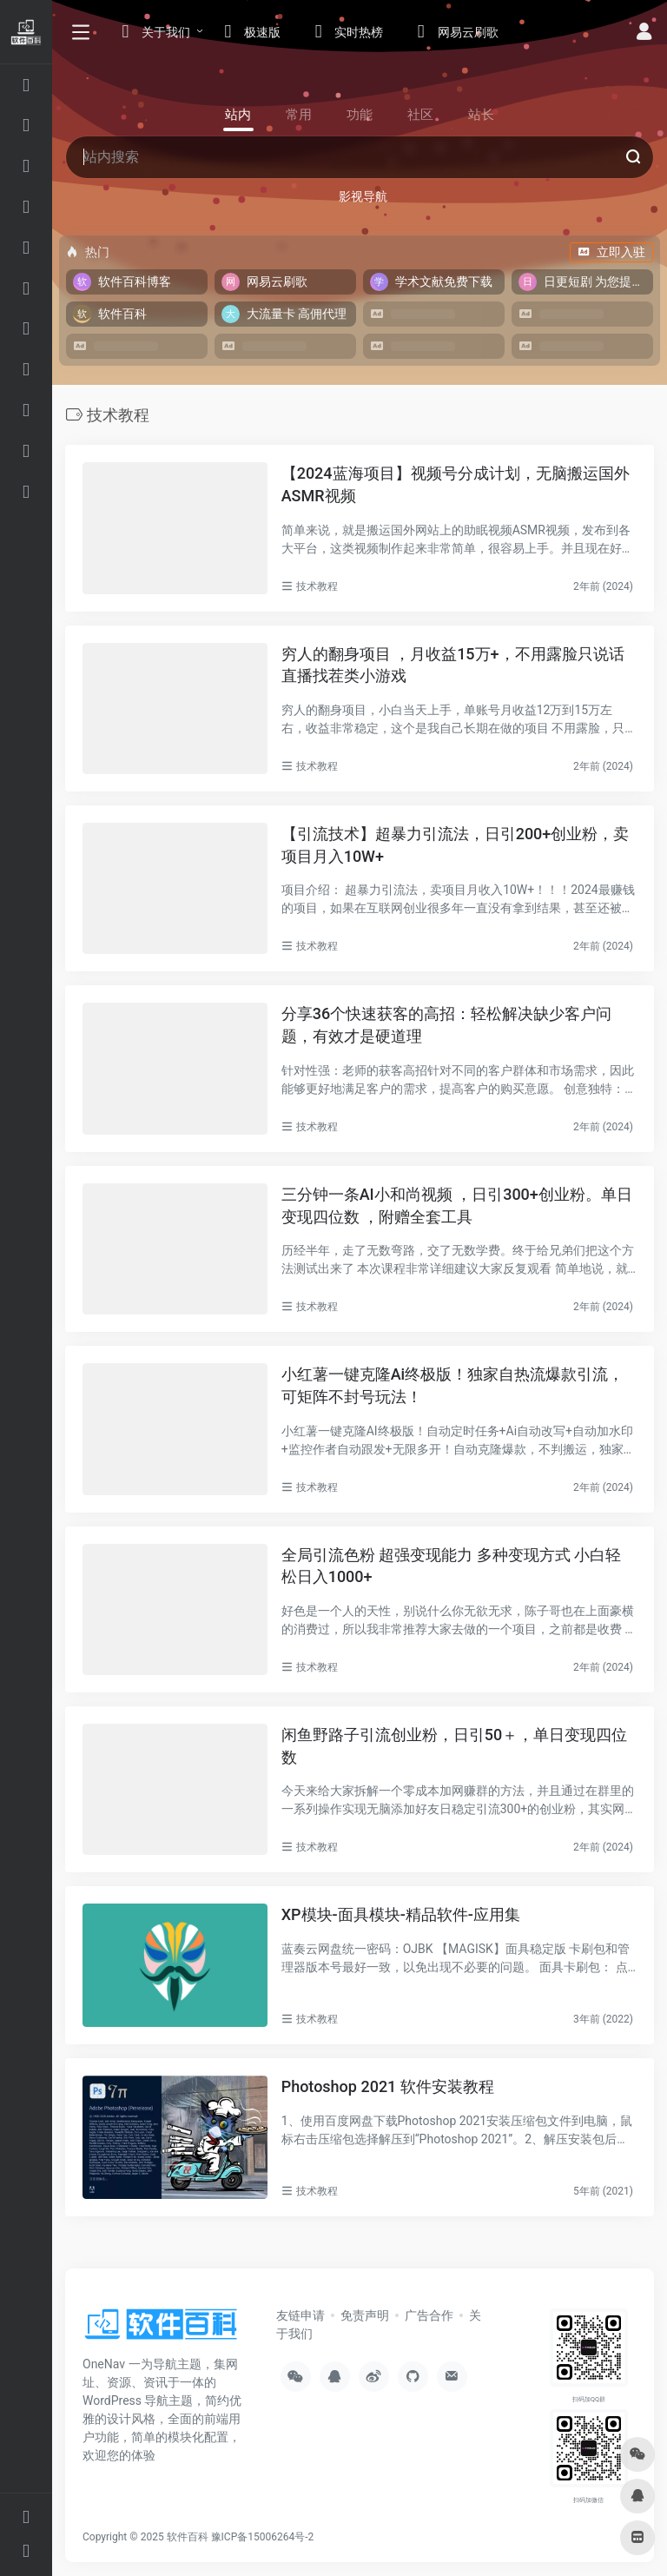 This screenshot has width=667, height=2576. I want to click on 闲鱼野路子引流创业粉，日引50＋，单日变现四位数, so click(454, 1745).